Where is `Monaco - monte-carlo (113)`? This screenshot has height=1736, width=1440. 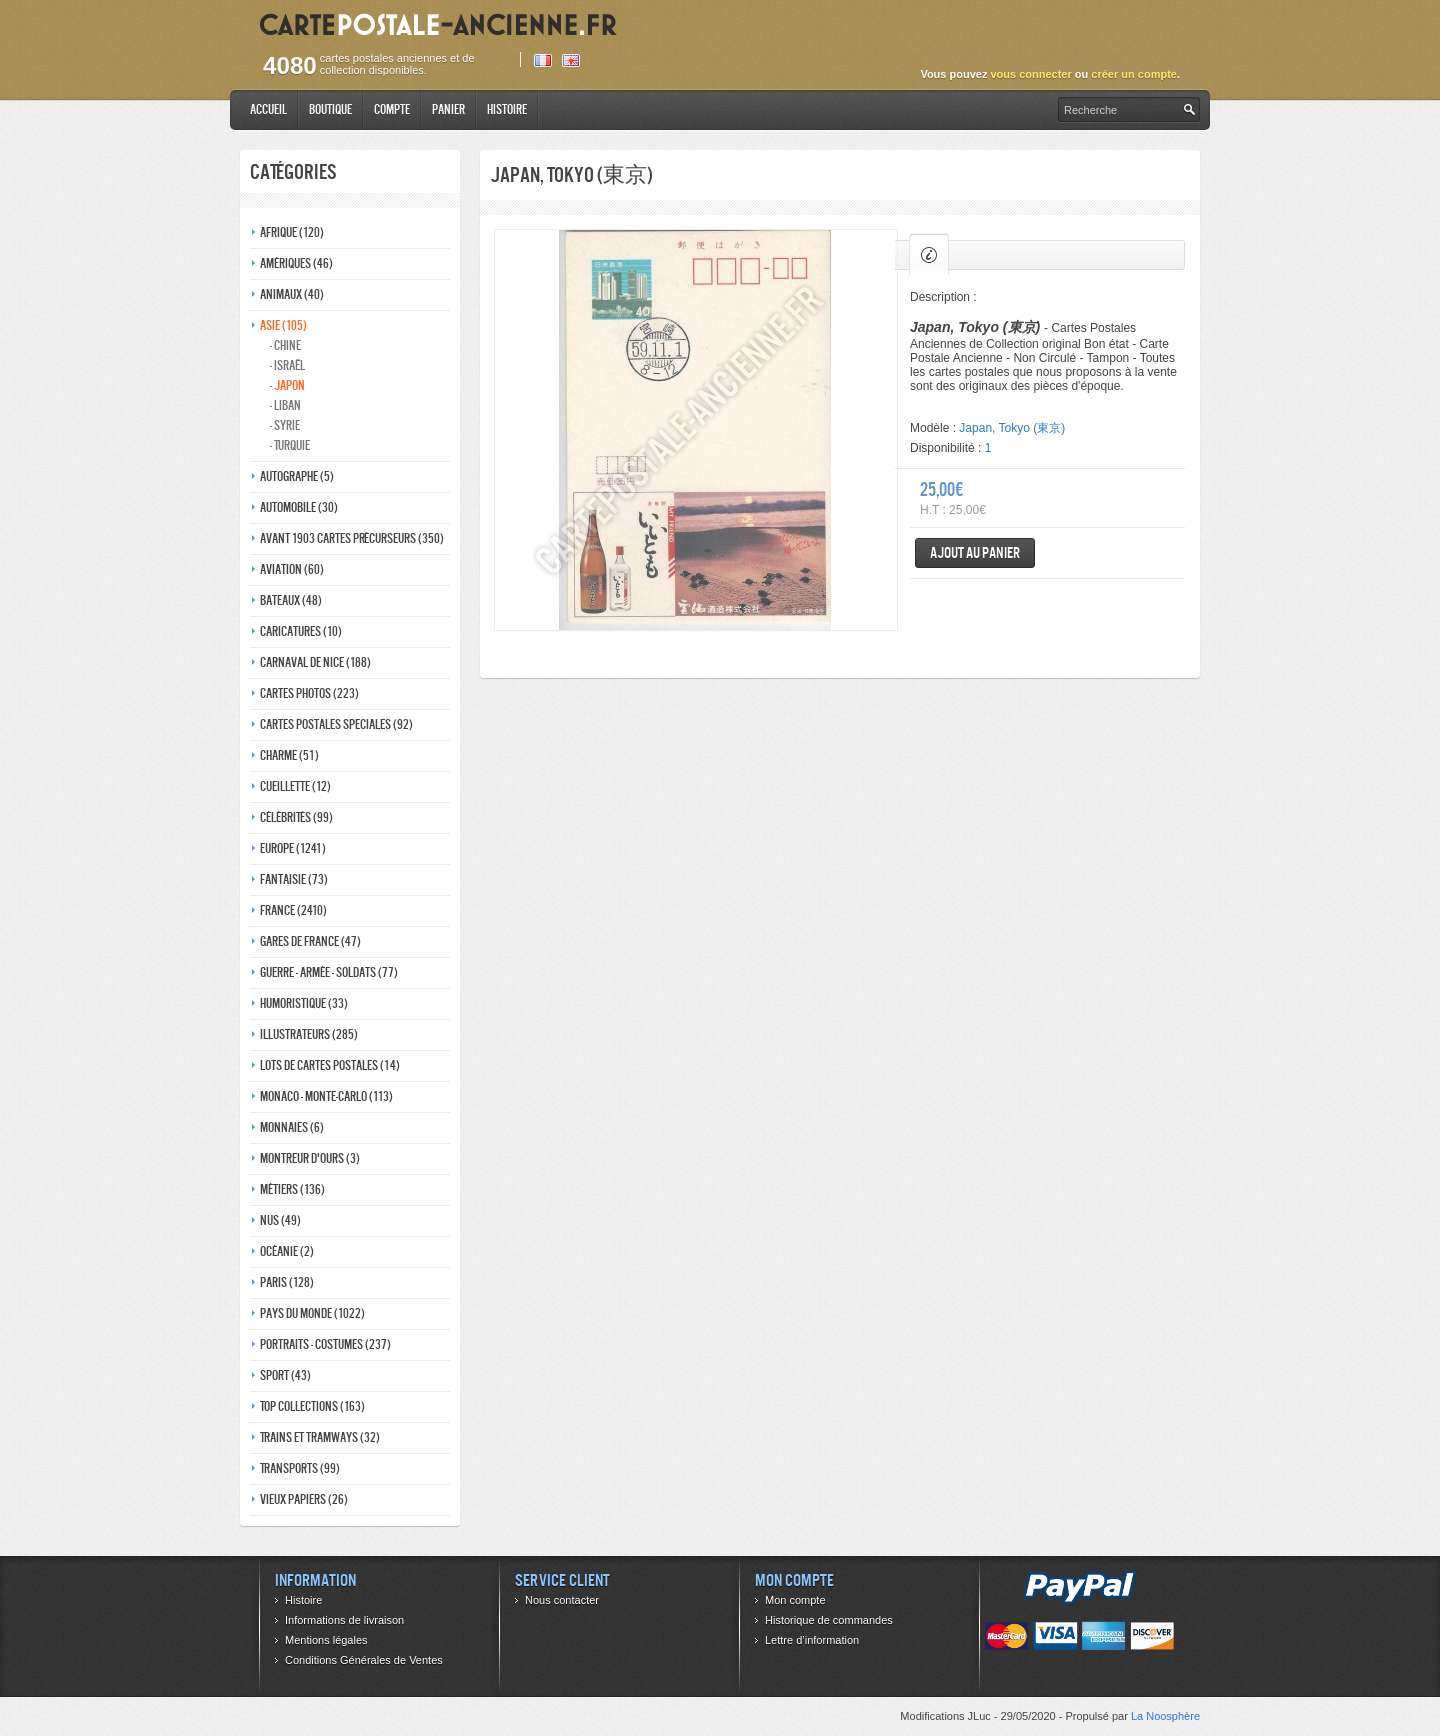
Monaco - monte-carlo (113) is located at coordinates (326, 1096).